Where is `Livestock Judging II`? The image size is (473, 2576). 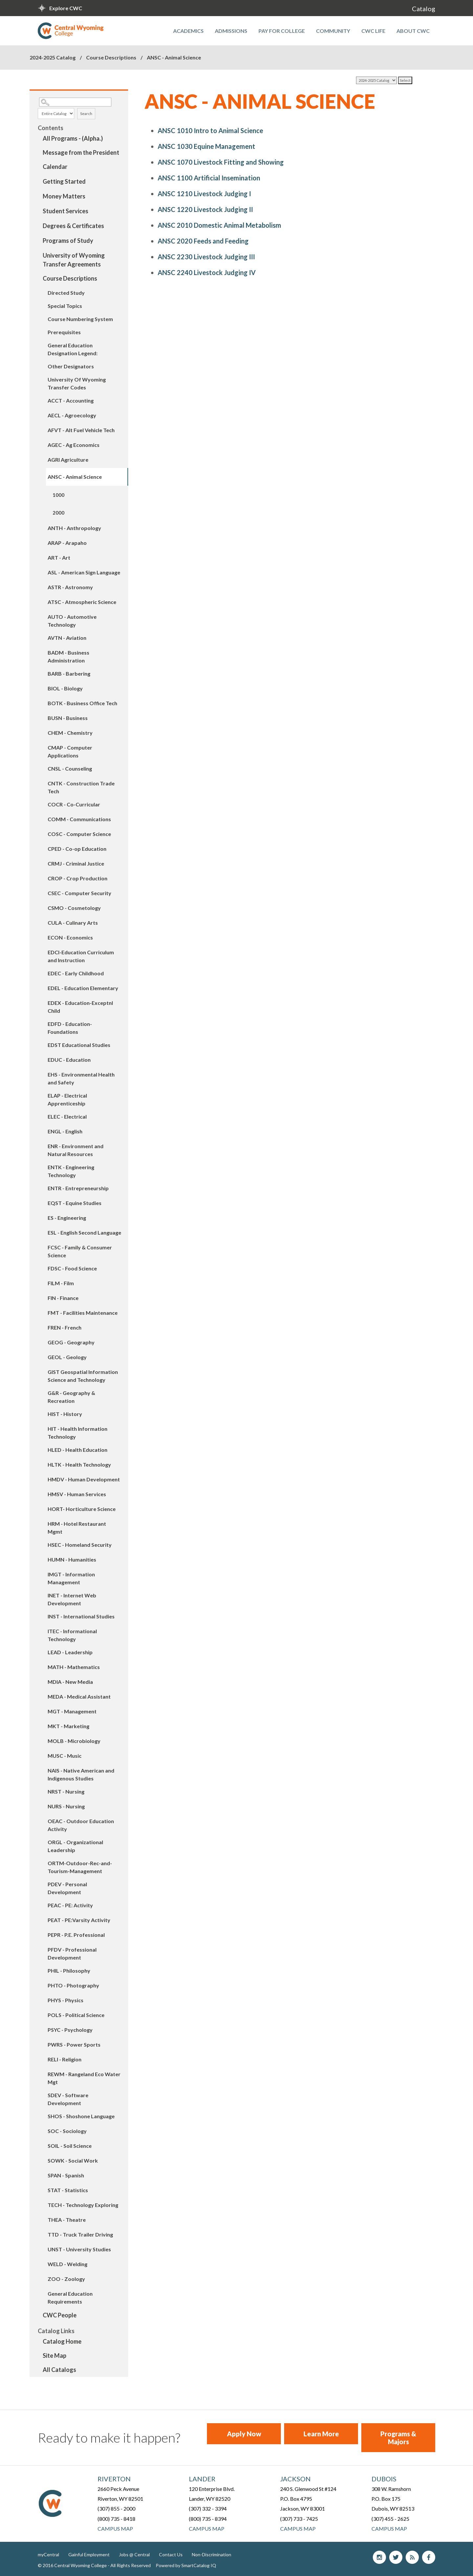 Livestock Judging II is located at coordinates (205, 209).